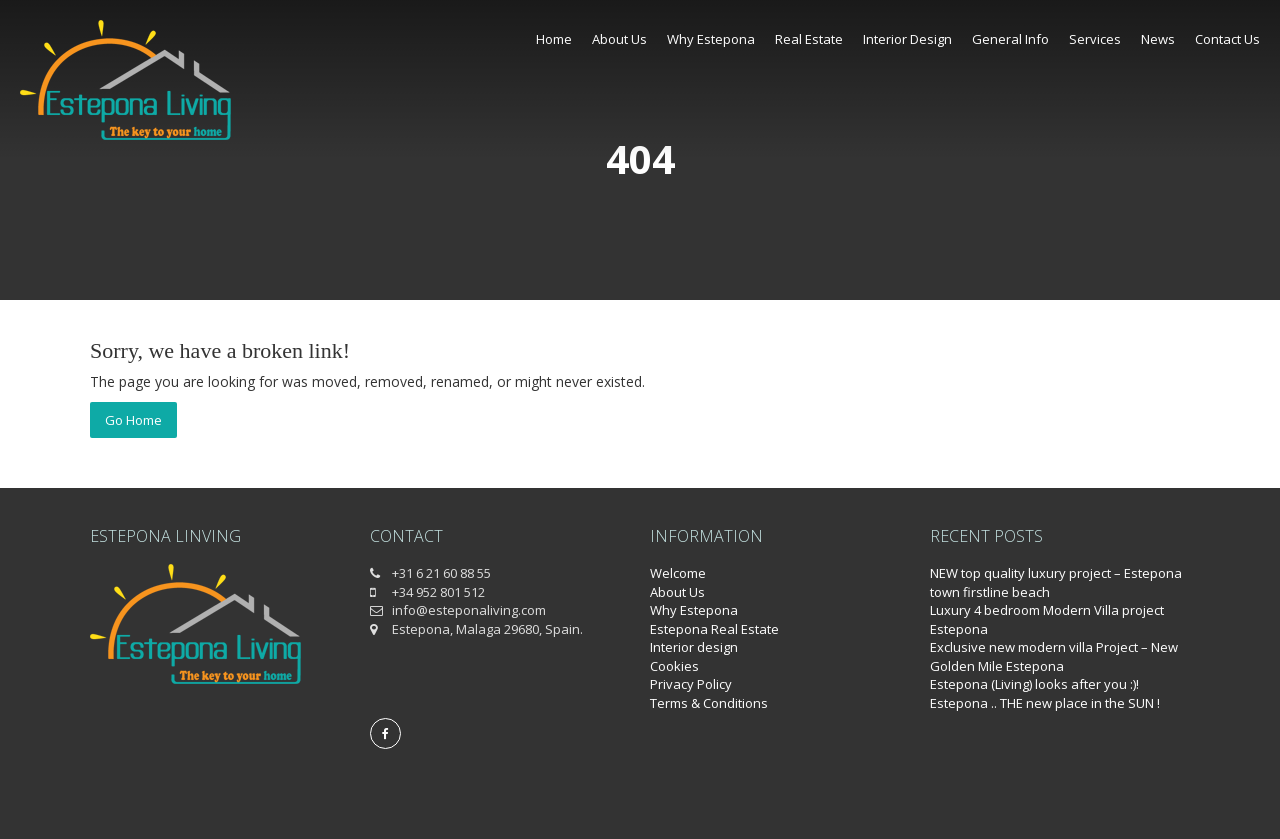 This screenshot has width=1280, height=839. Describe the element at coordinates (711, 39) in the screenshot. I see `Why Estepona` at that location.